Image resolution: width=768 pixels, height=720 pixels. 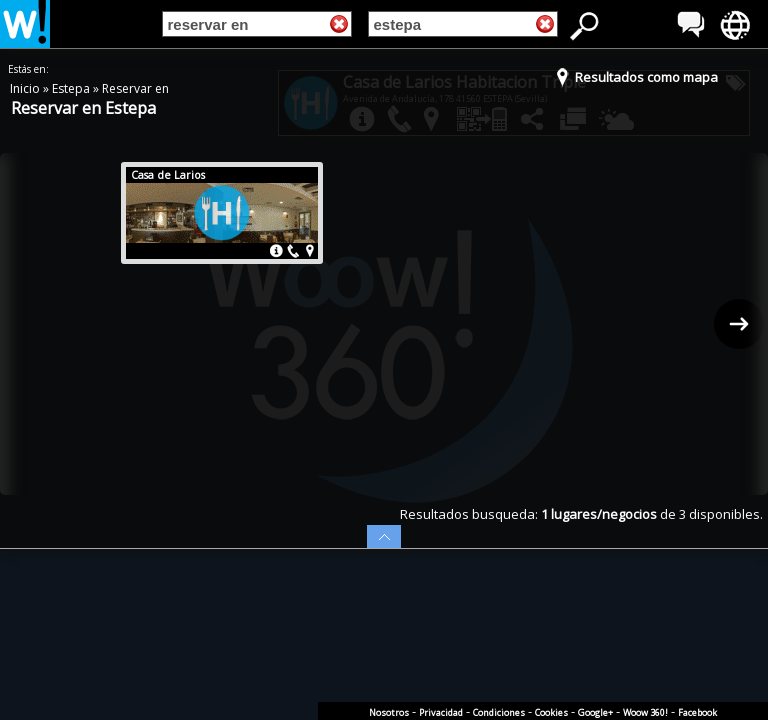 I want to click on Inicio, so click(x=26, y=88).